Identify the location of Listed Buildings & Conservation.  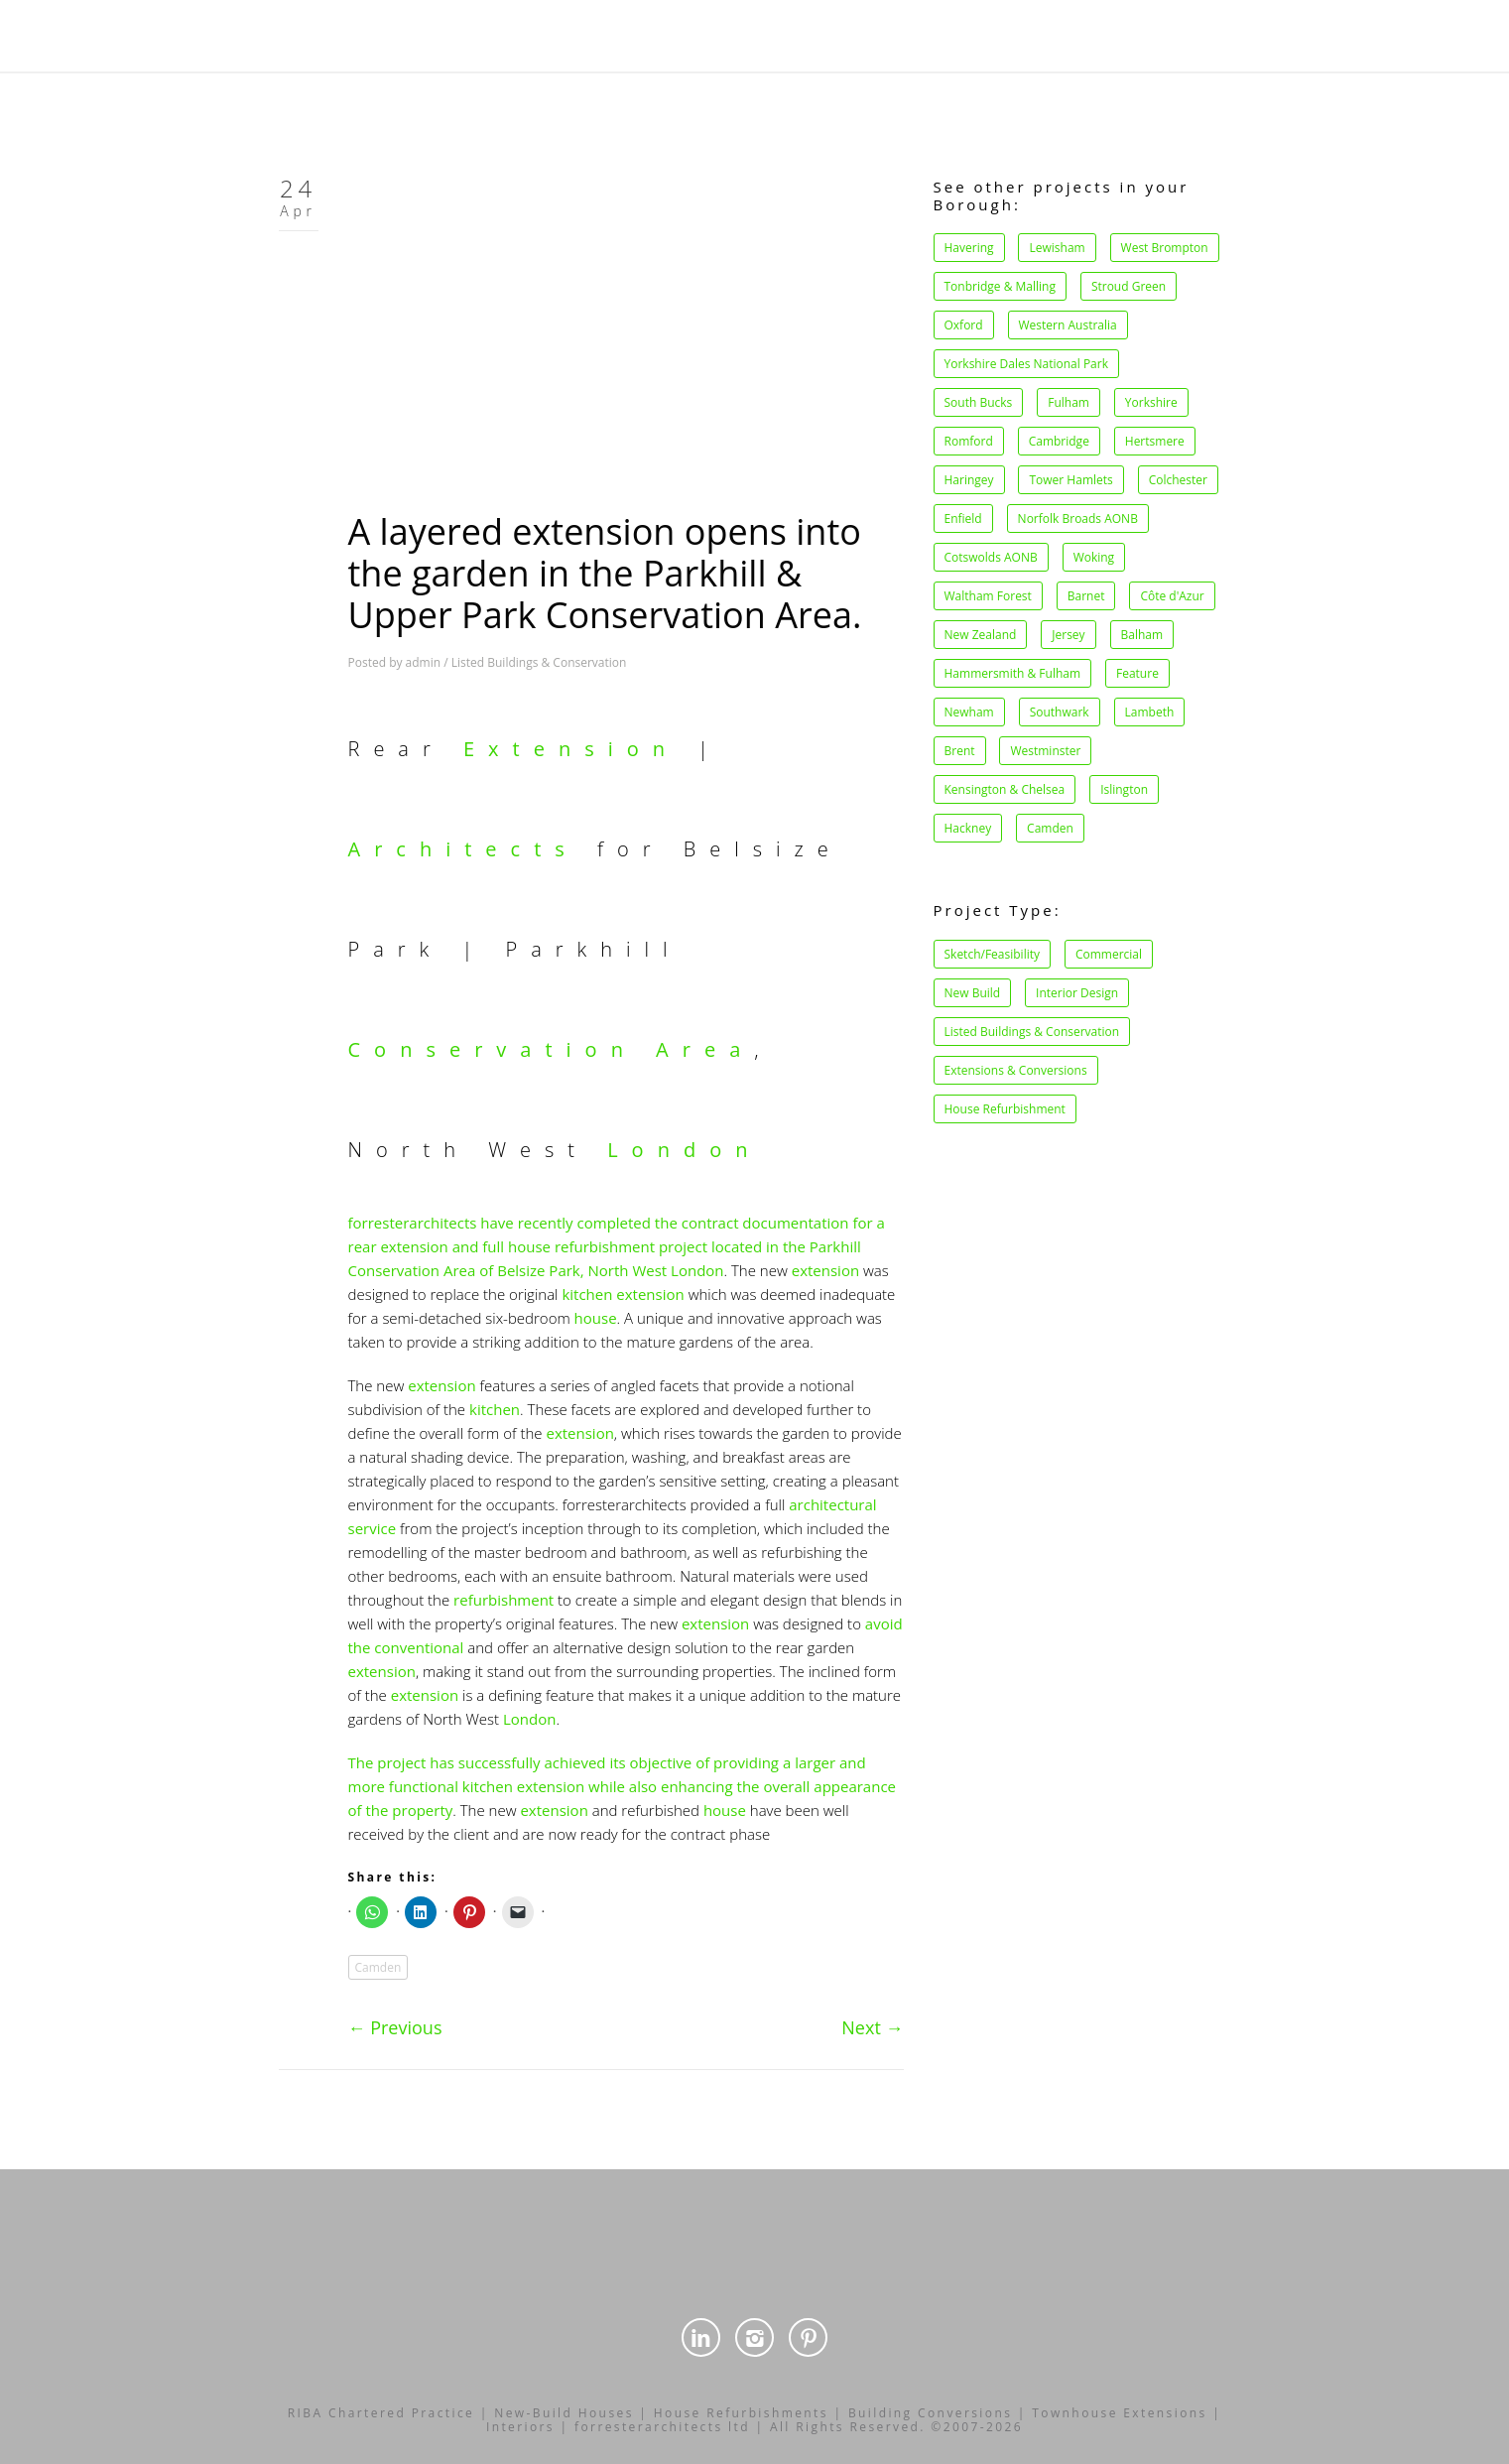
(539, 662).